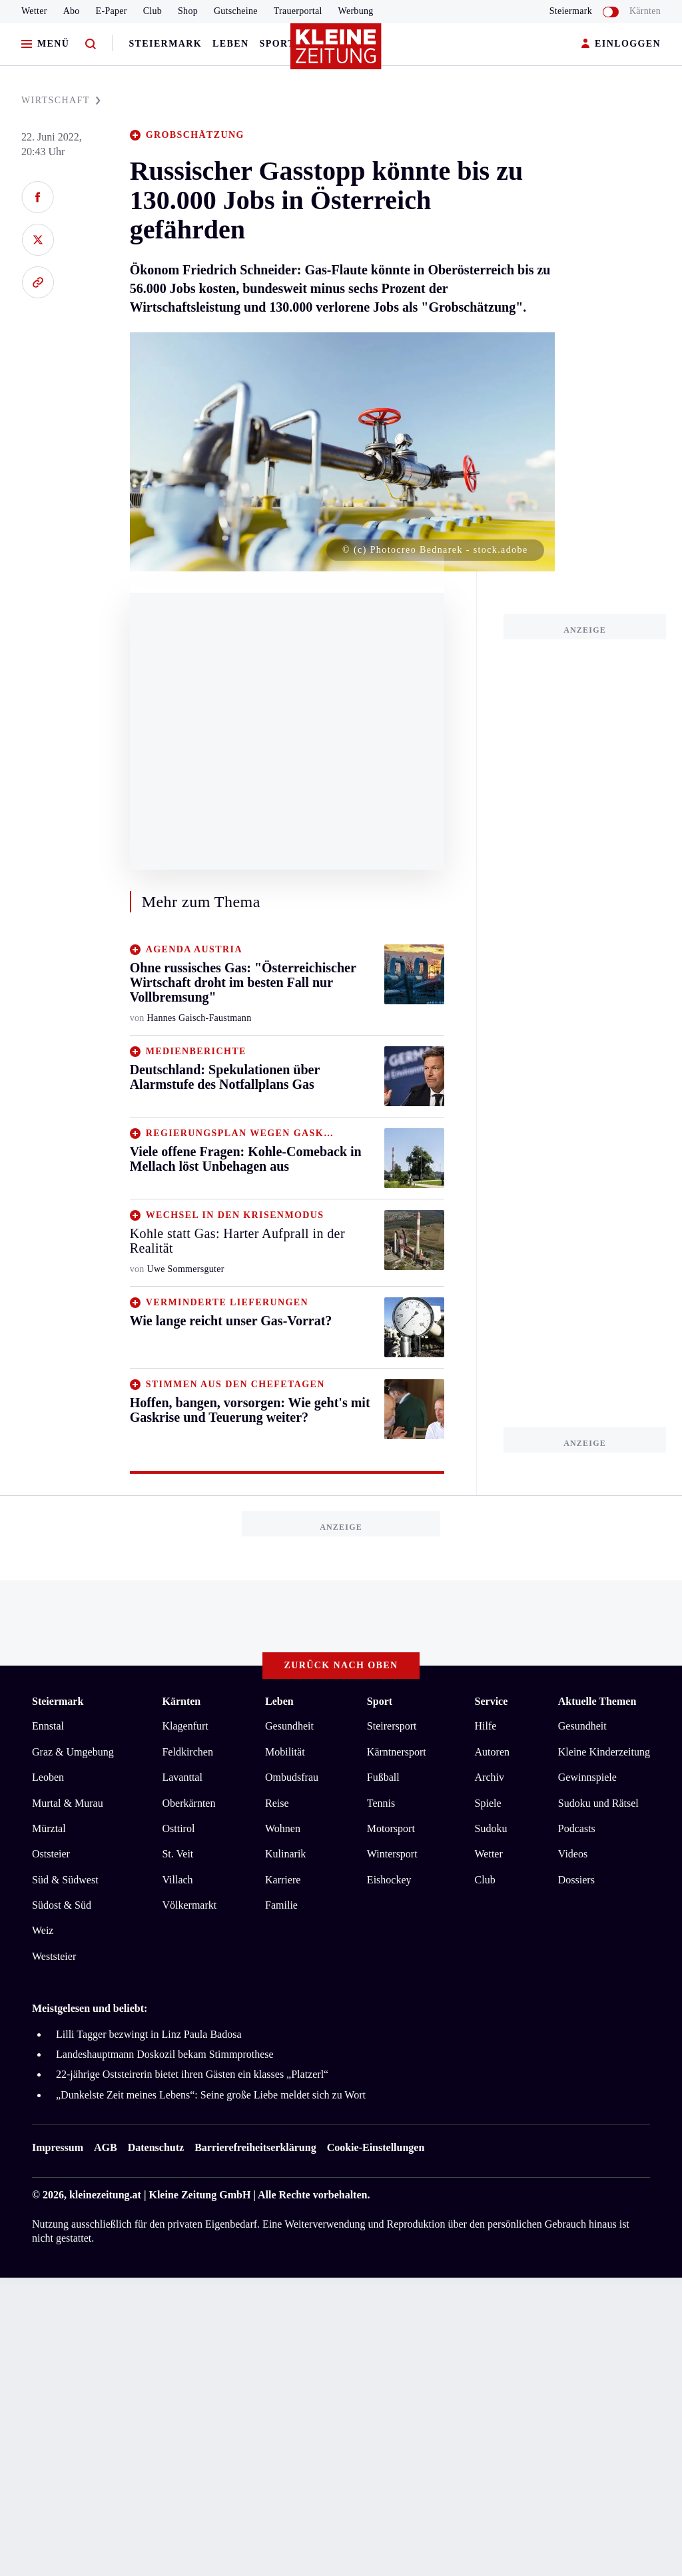 The width and height of the screenshot is (682, 2576). What do you see at coordinates (236, 11) in the screenshot?
I see `Gutscheine` at bounding box center [236, 11].